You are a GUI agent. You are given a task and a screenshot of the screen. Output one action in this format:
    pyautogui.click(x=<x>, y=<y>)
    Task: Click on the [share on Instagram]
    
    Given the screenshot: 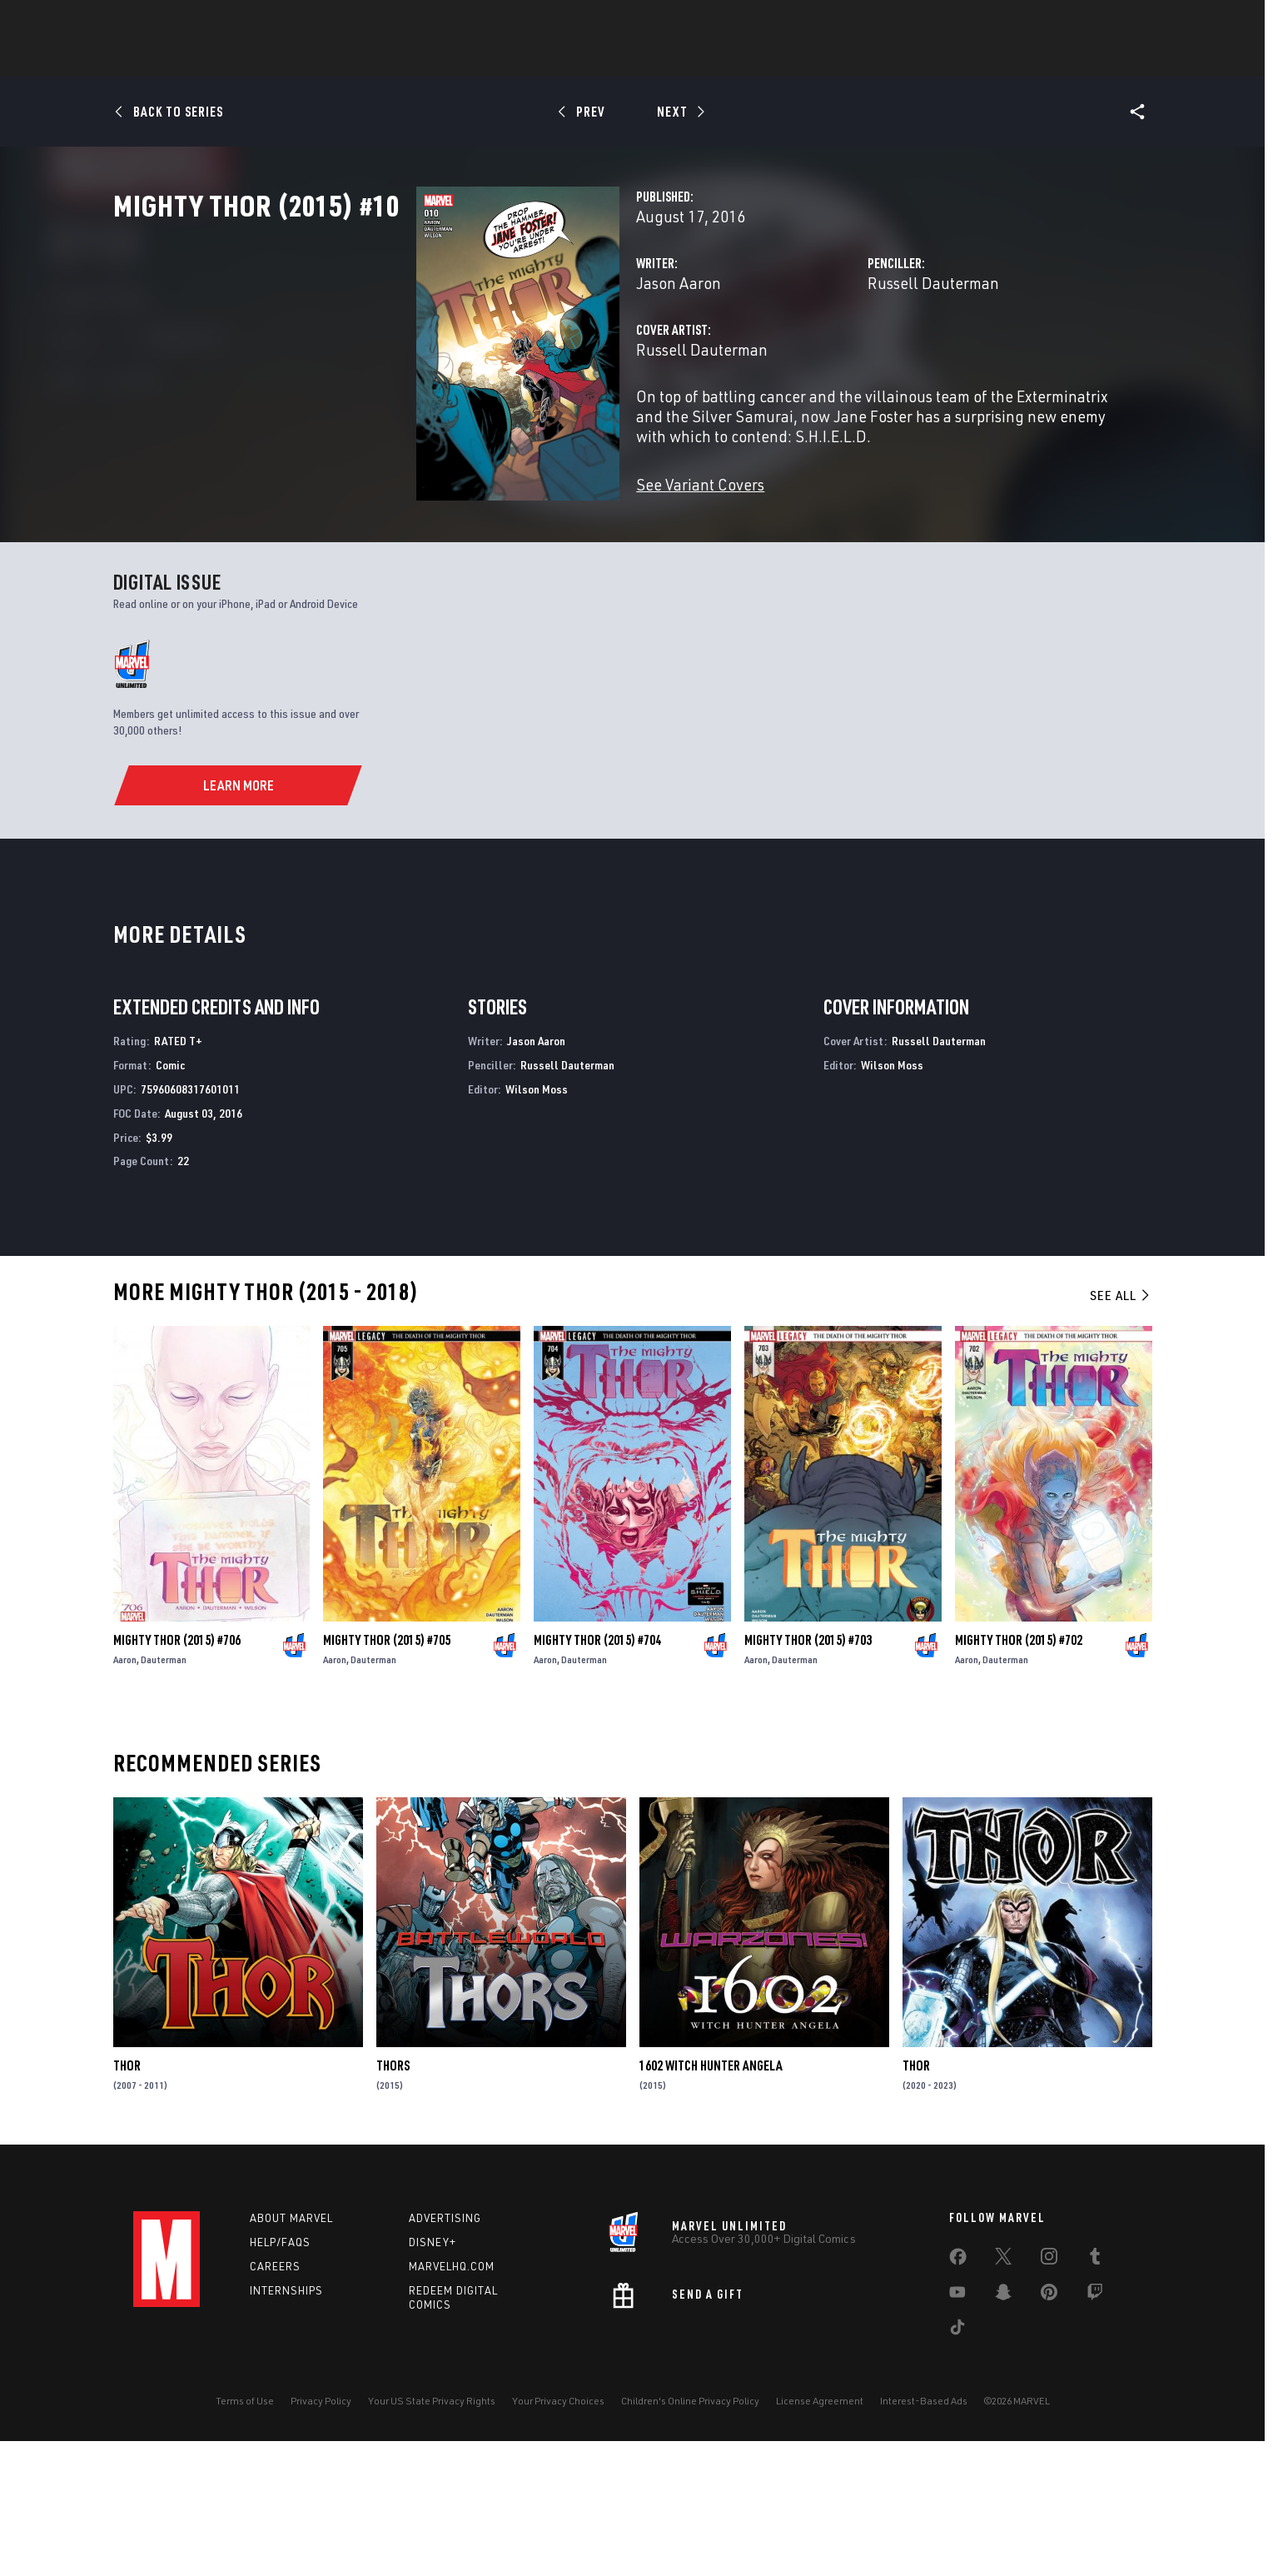 What is the action you would take?
    pyautogui.click(x=1049, y=2394)
    